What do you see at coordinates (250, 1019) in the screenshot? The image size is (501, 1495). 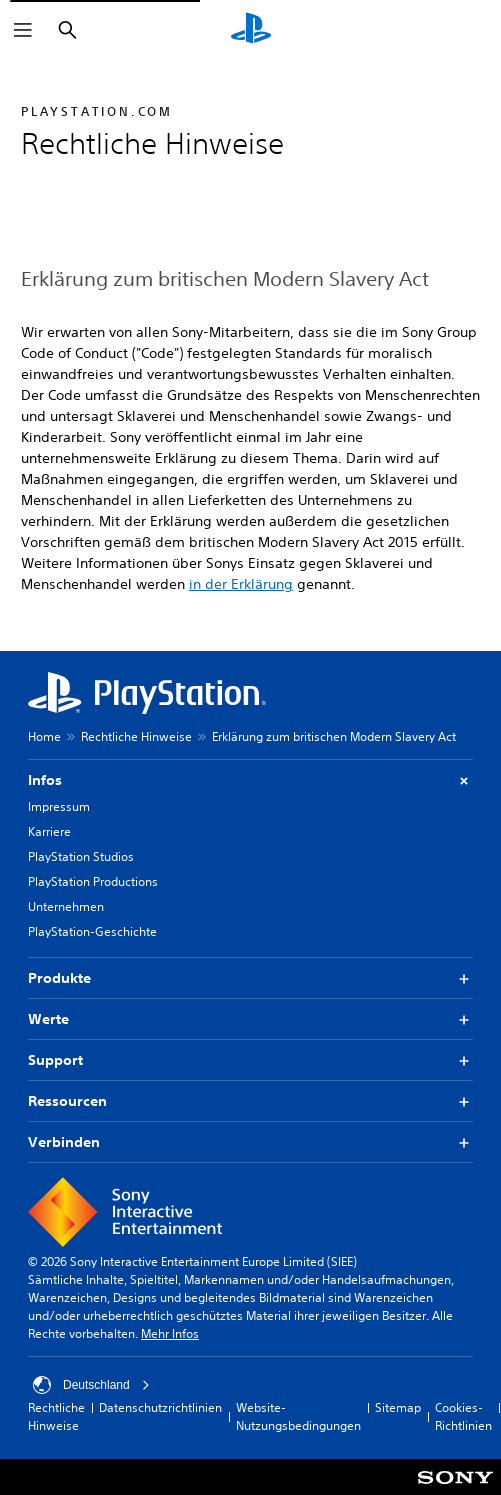 I see `Werte [button]` at bounding box center [250, 1019].